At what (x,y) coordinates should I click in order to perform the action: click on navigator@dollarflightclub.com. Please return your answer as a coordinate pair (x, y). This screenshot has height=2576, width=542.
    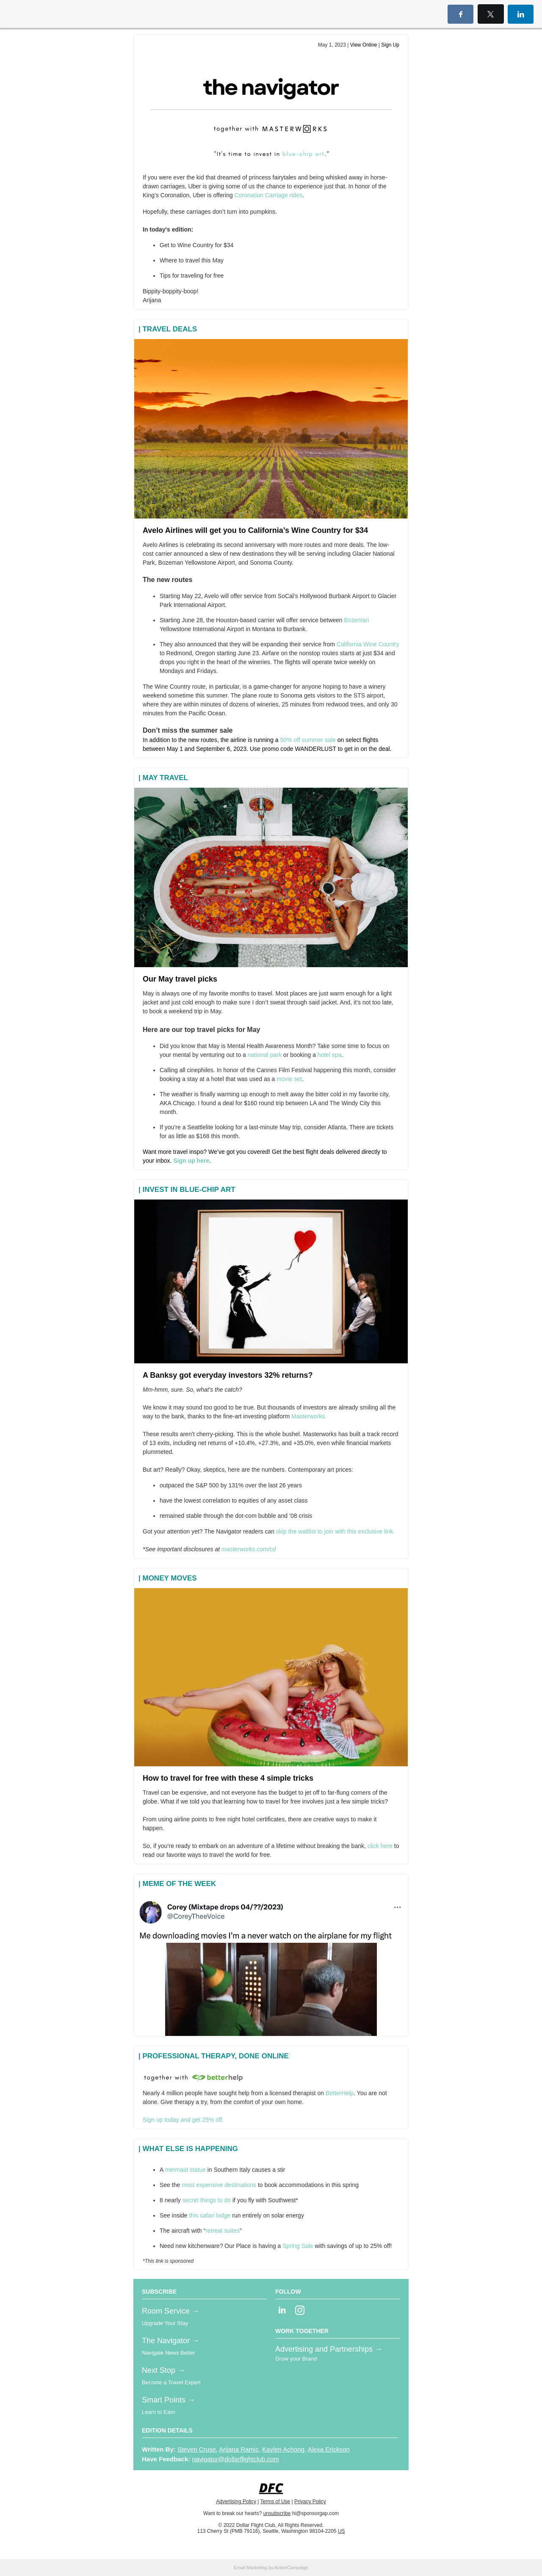
    Looking at the image, I should click on (235, 2459).